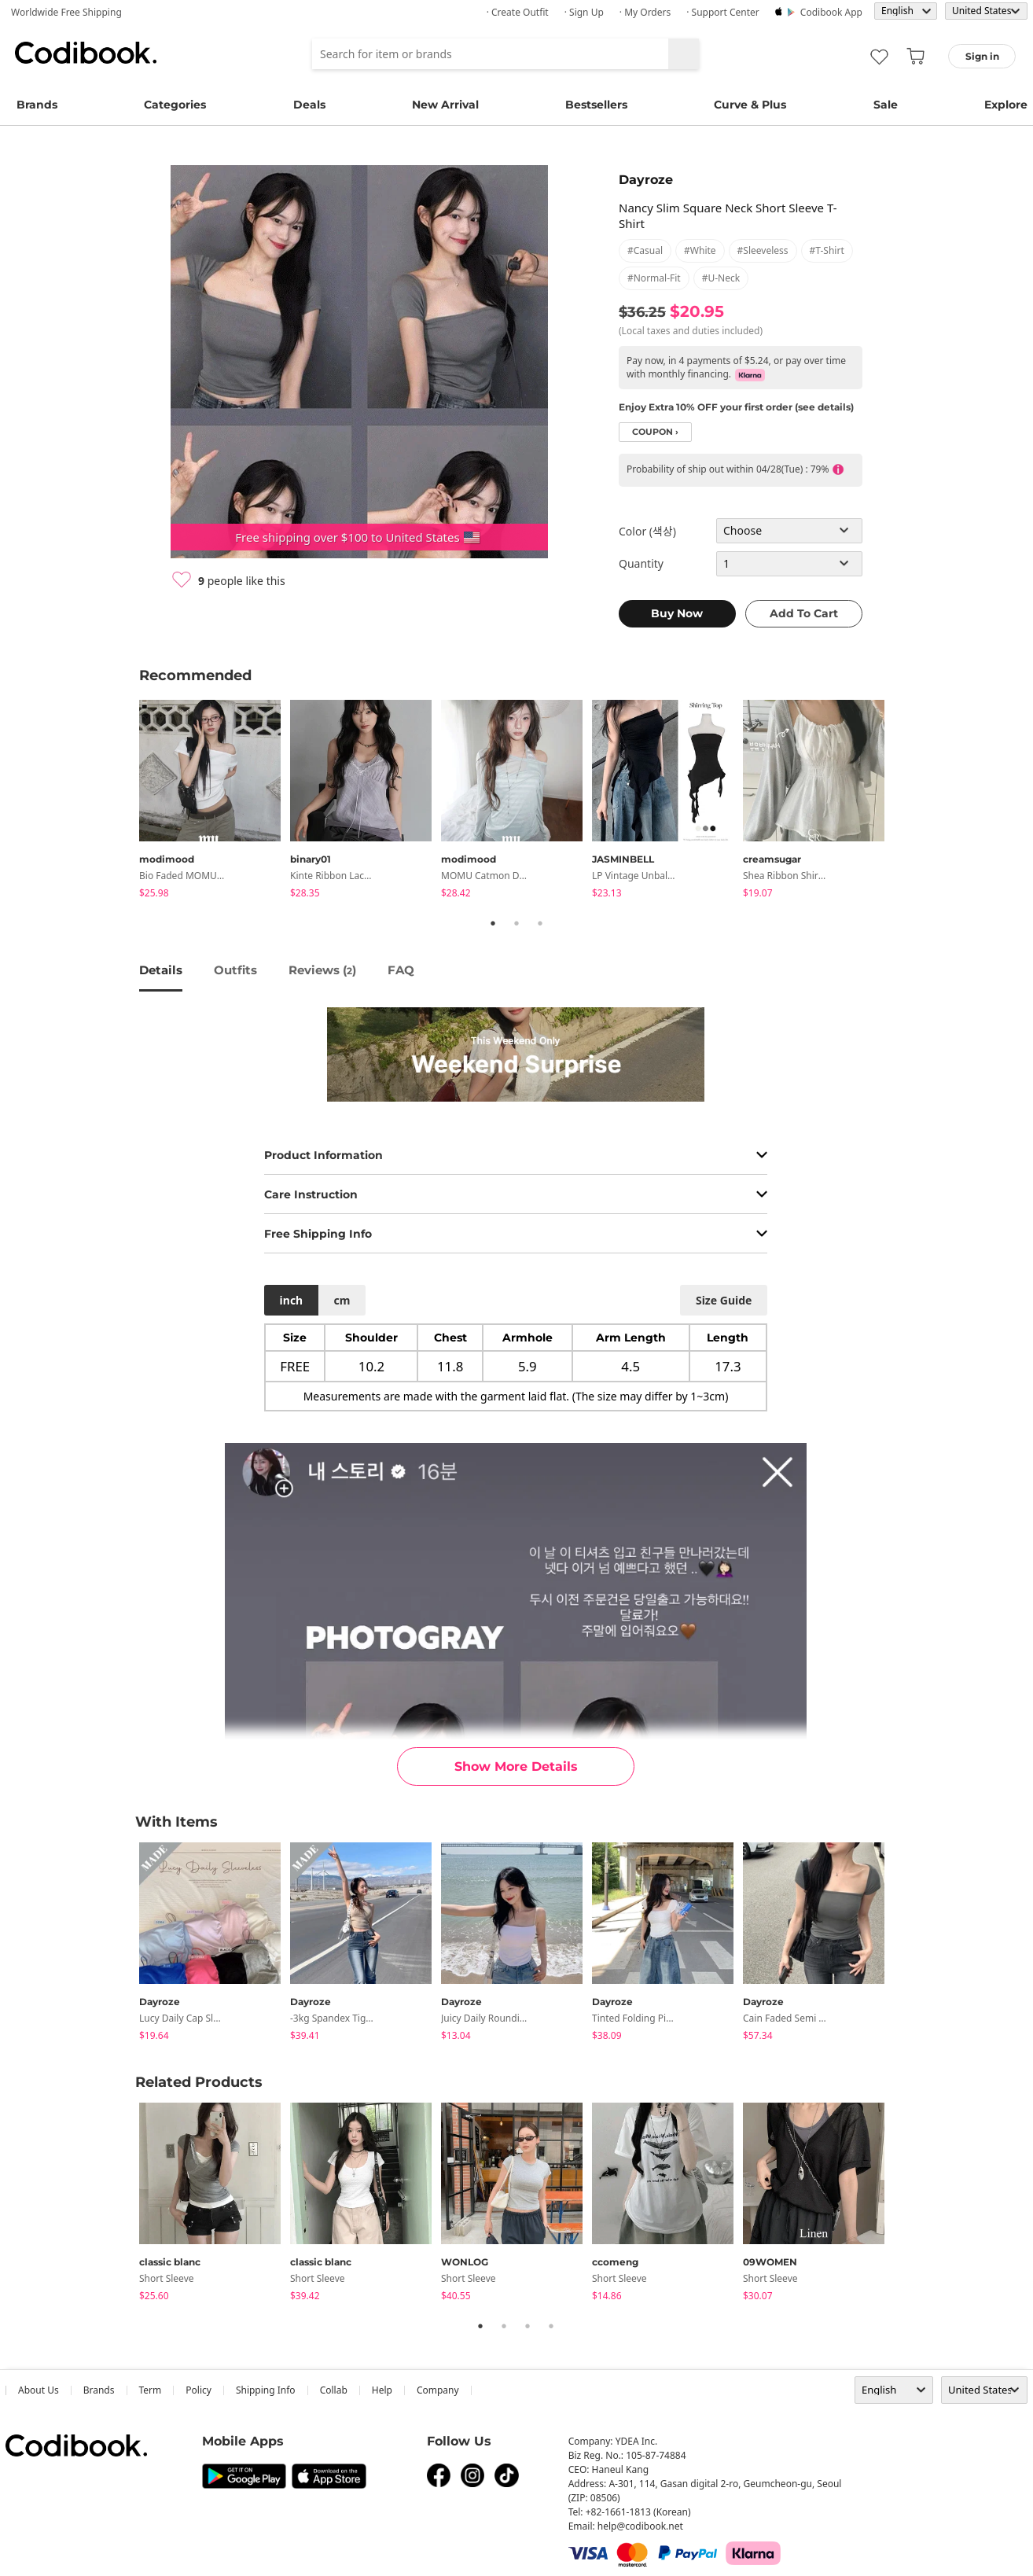 The height and width of the screenshot is (2576, 1033). What do you see at coordinates (516, 923) in the screenshot?
I see `2 [tab]` at bounding box center [516, 923].